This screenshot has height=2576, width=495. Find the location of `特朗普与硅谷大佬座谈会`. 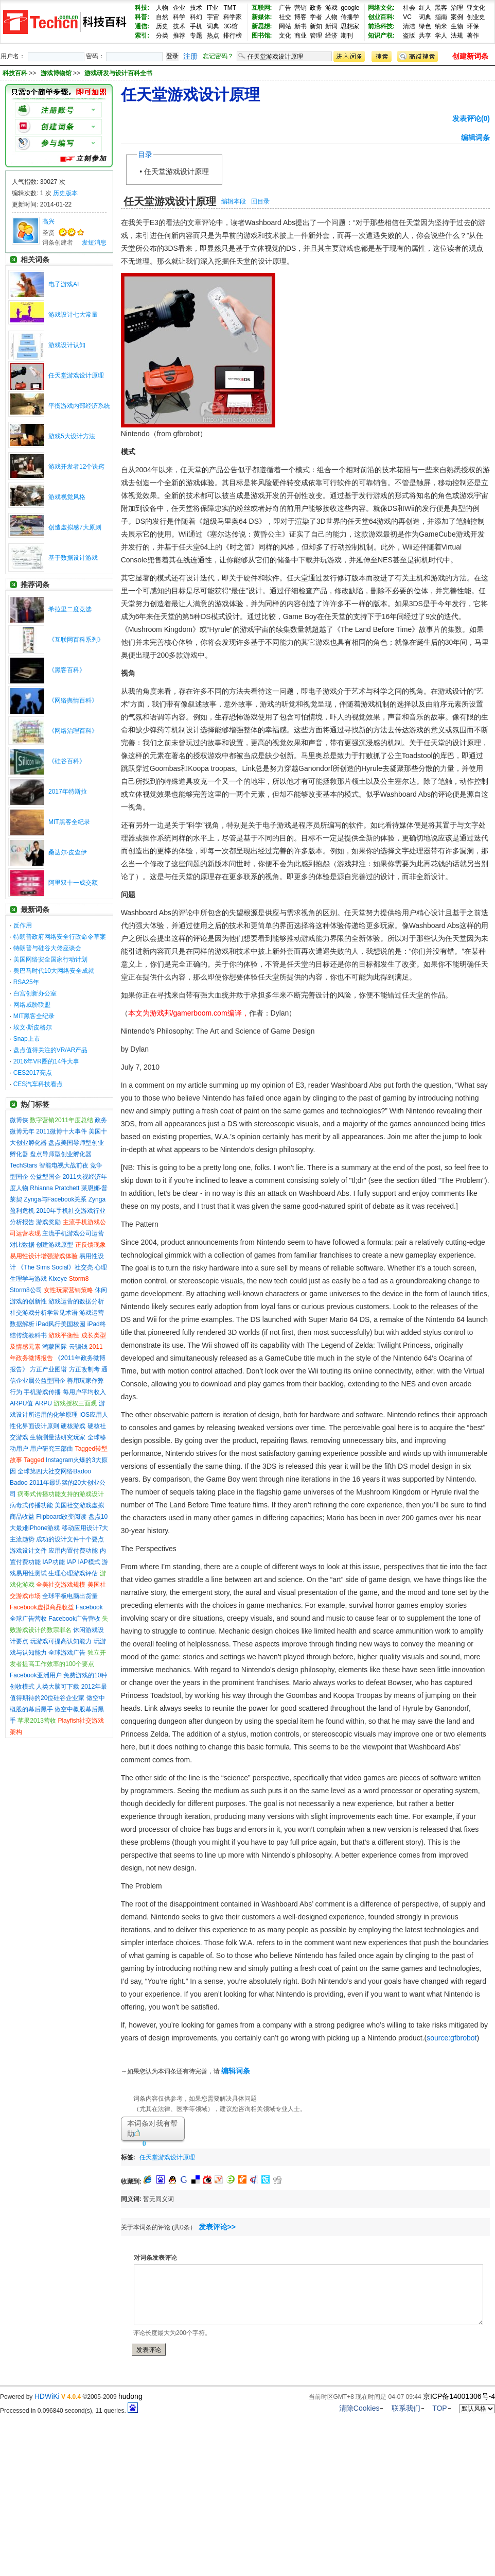

特朗普与硅谷大佬座谈会 is located at coordinates (47, 948).